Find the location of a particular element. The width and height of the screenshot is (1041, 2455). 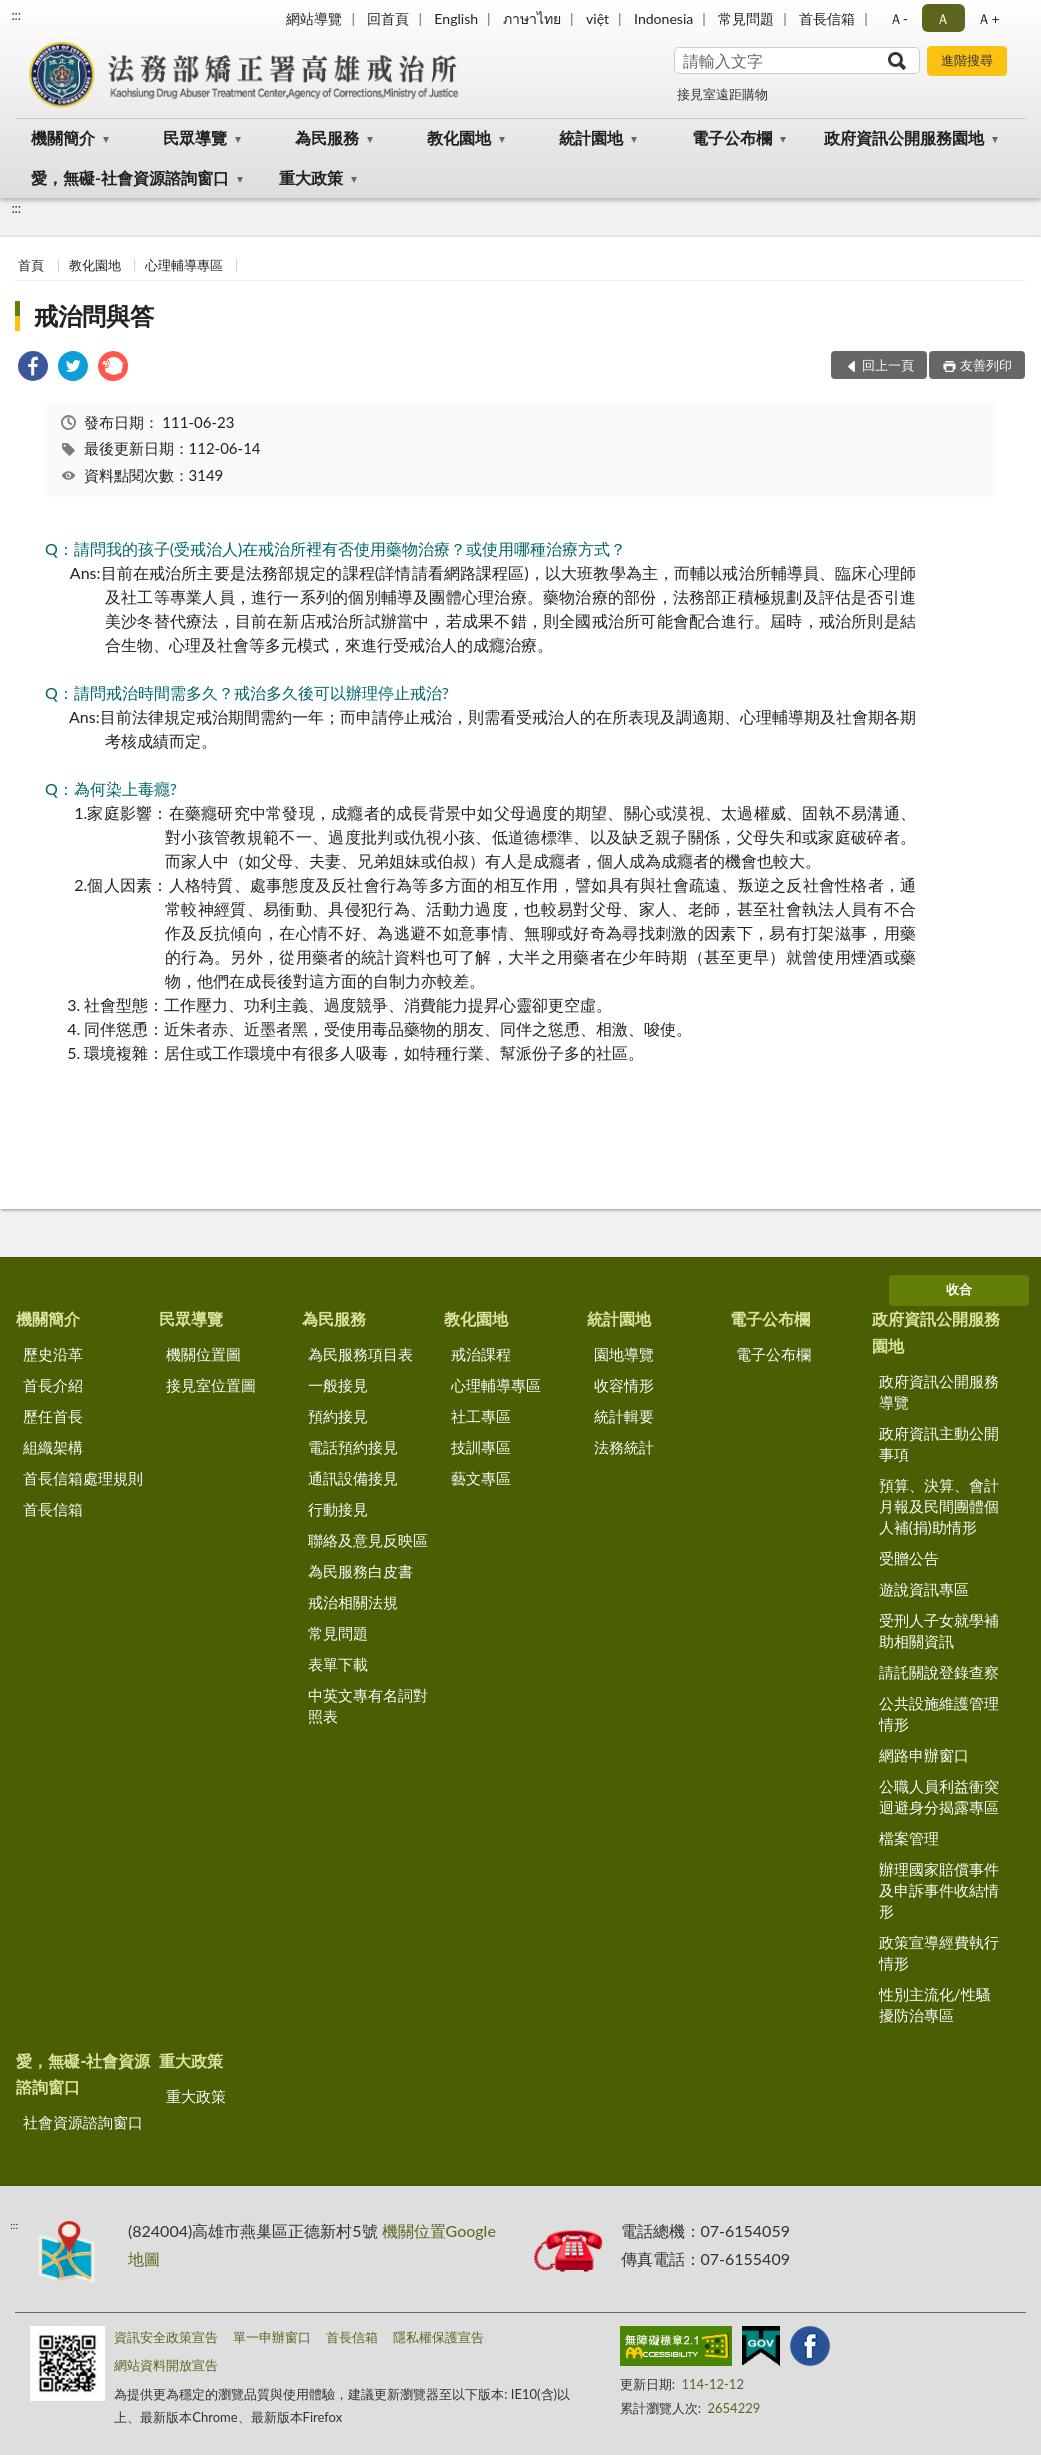

網站導覽 is located at coordinates (314, 18).